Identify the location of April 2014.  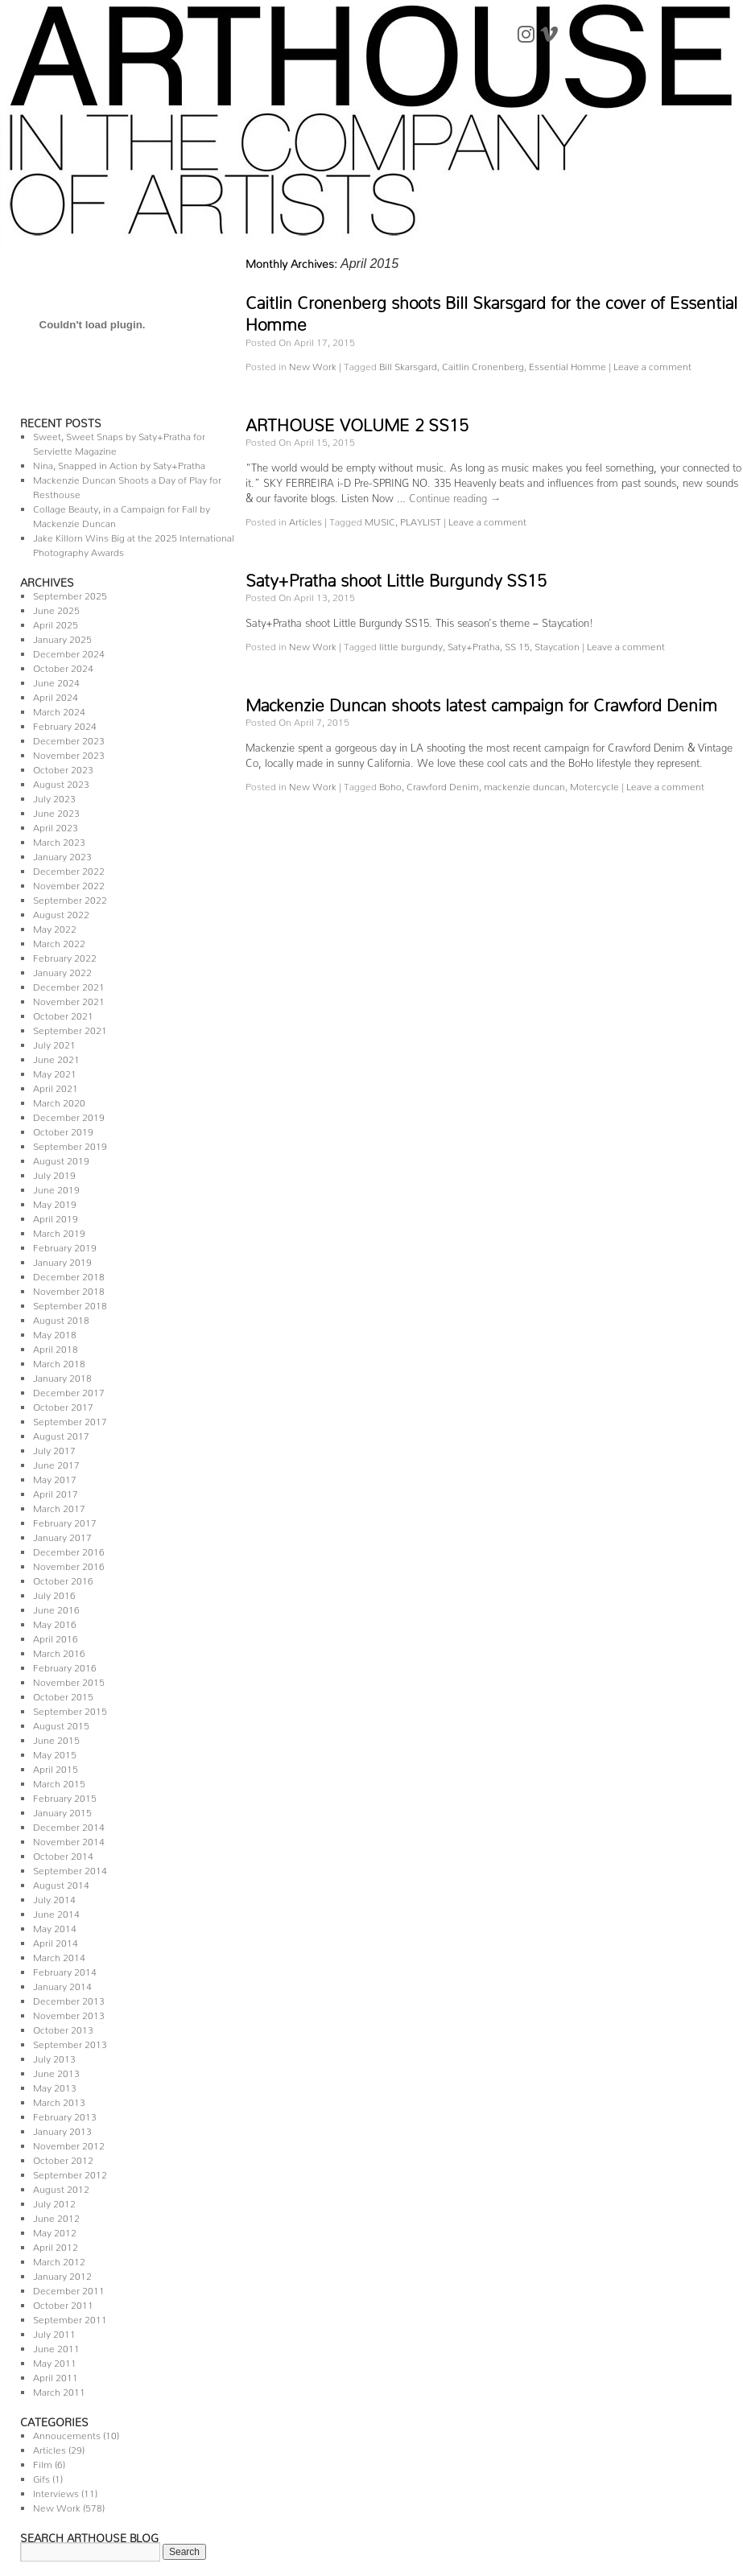
(55, 1940).